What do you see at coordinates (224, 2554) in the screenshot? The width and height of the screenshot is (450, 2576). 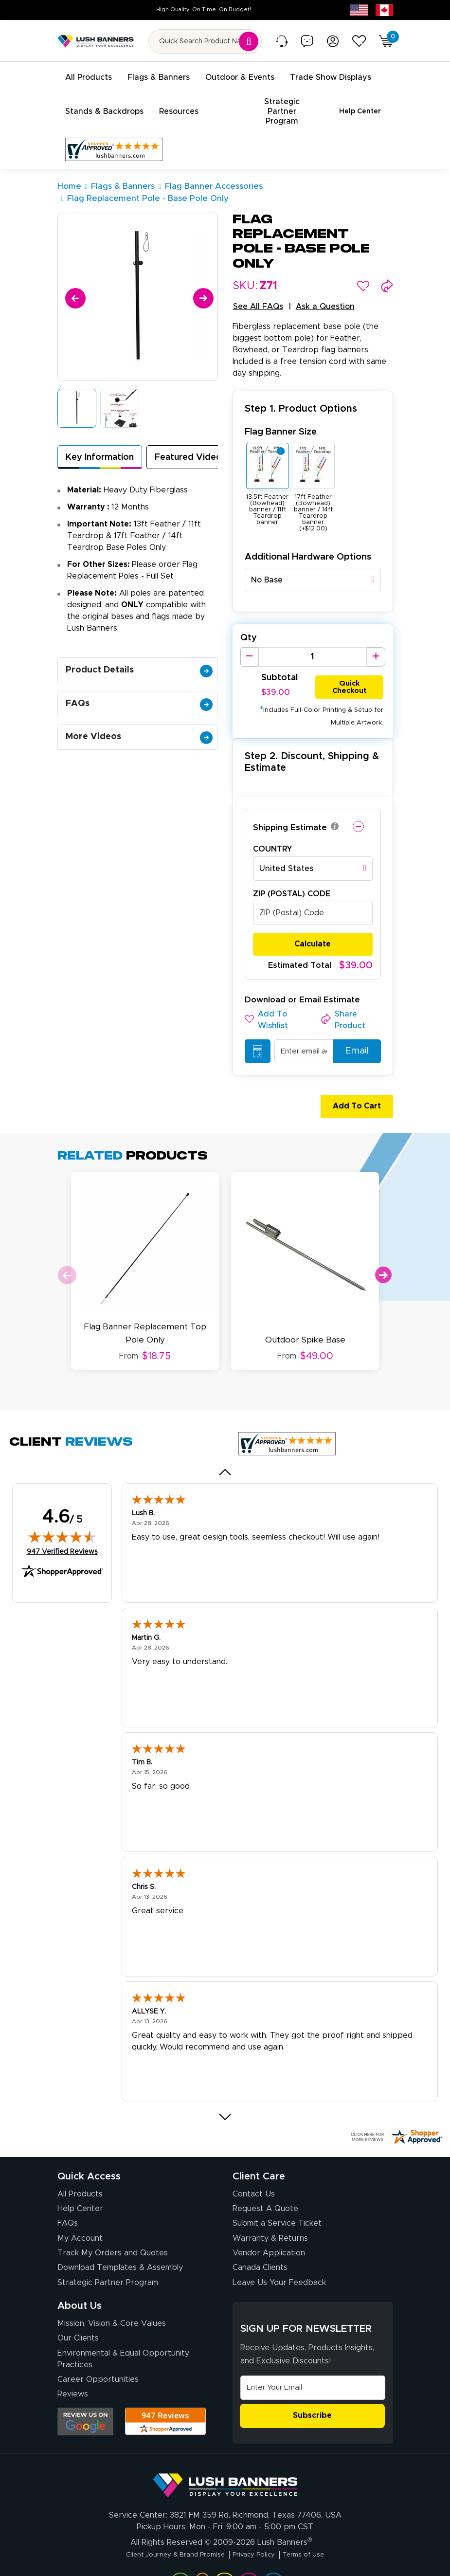 I see `[Visit Lush Banners on Instagram (opens in a new tab)]` at bounding box center [224, 2554].